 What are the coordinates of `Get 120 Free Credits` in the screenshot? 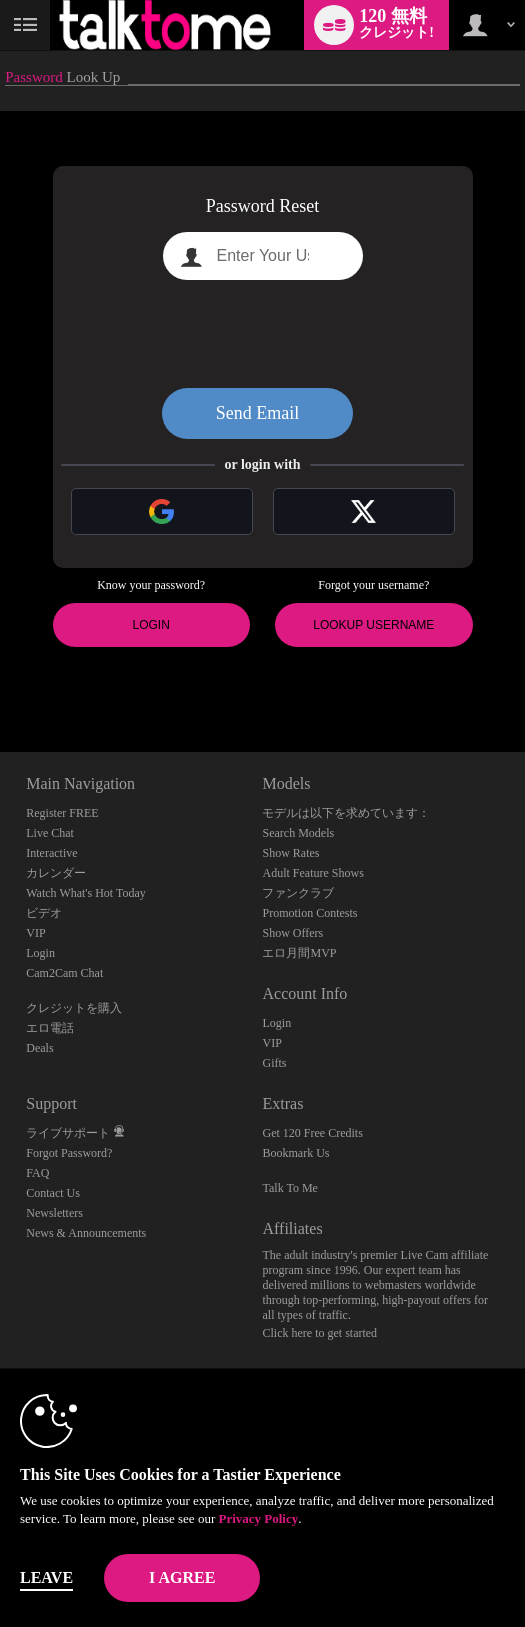 It's located at (312, 1133).